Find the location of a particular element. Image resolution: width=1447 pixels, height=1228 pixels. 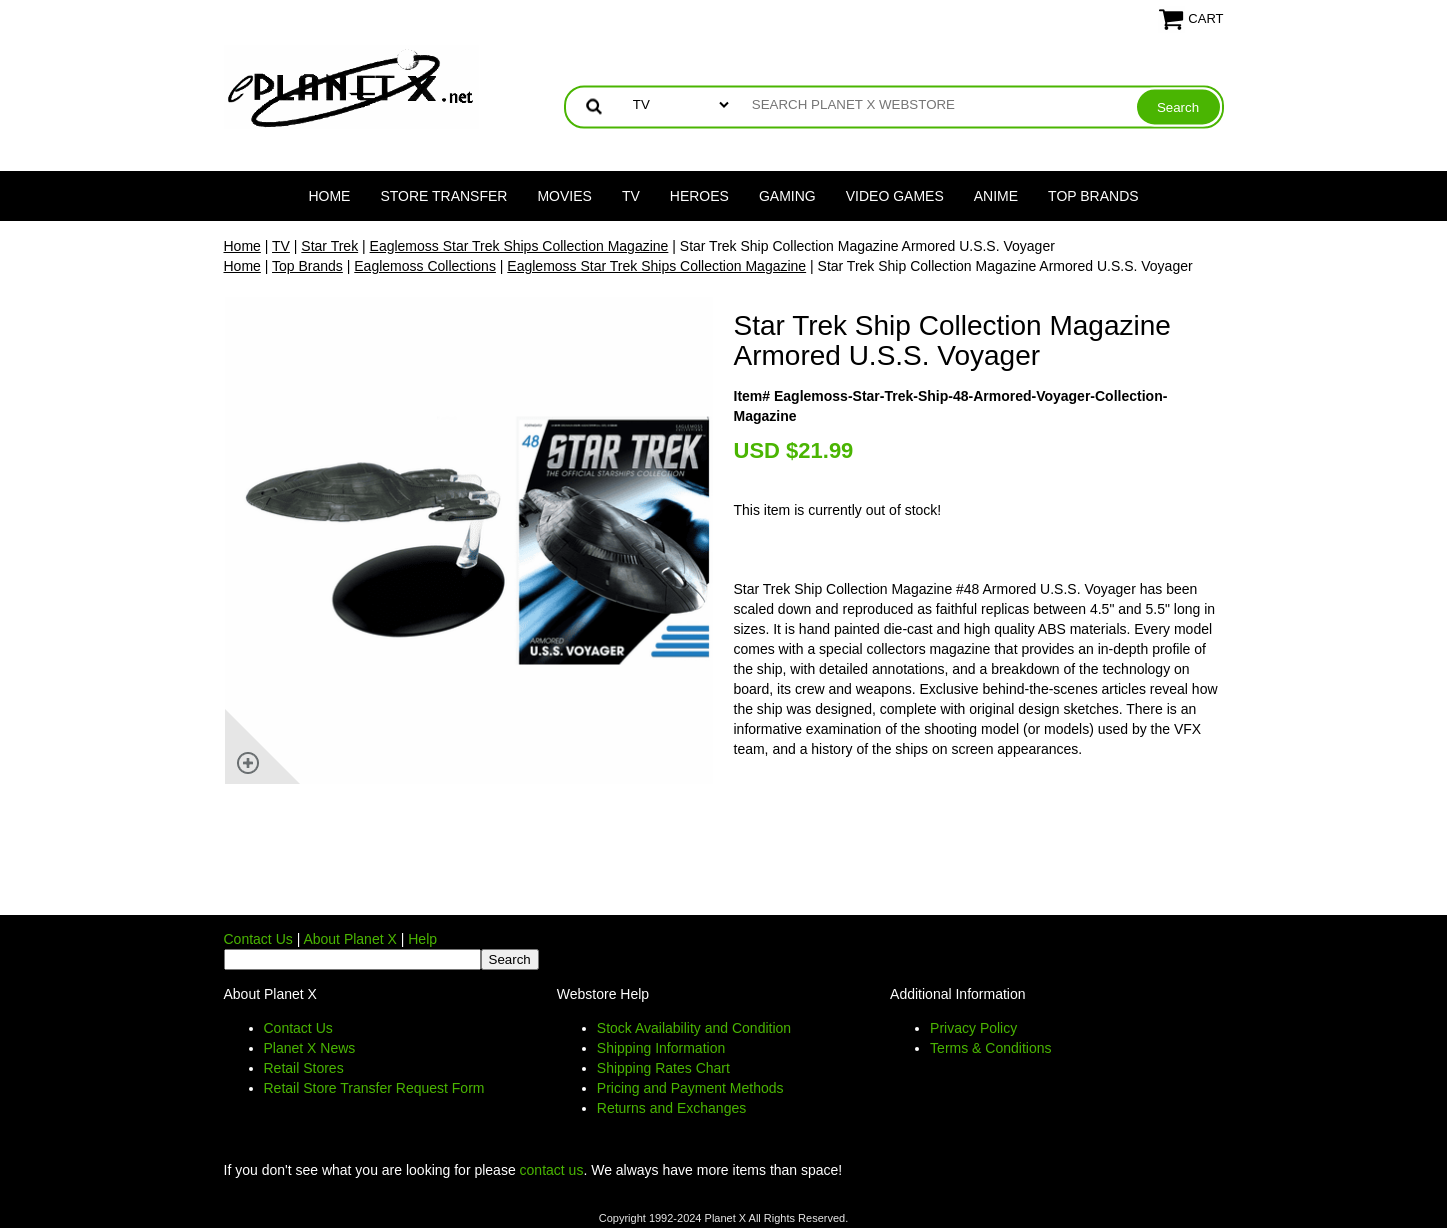

Terms & Conditions is located at coordinates (990, 1048).